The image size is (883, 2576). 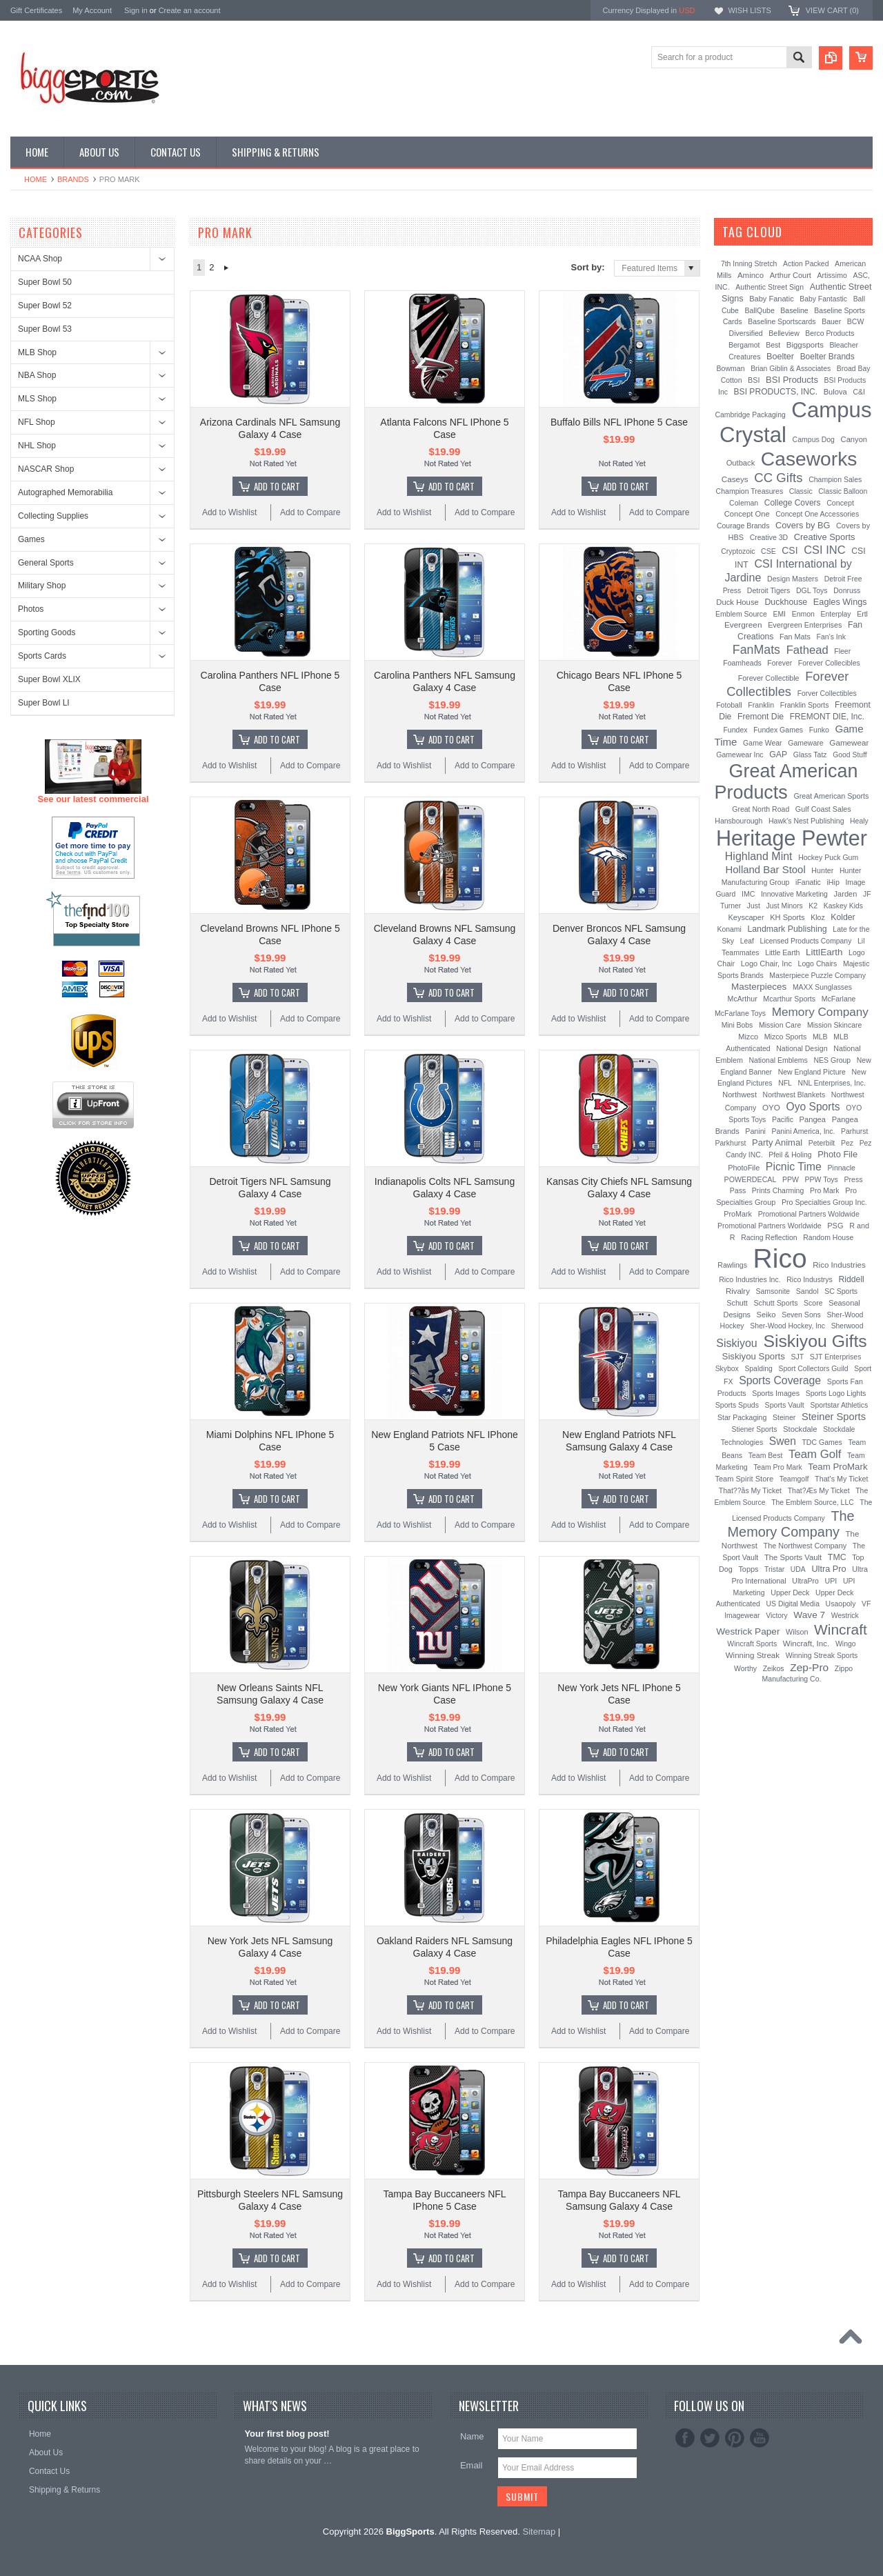 I want to click on Donruss, so click(x=846, y=590).